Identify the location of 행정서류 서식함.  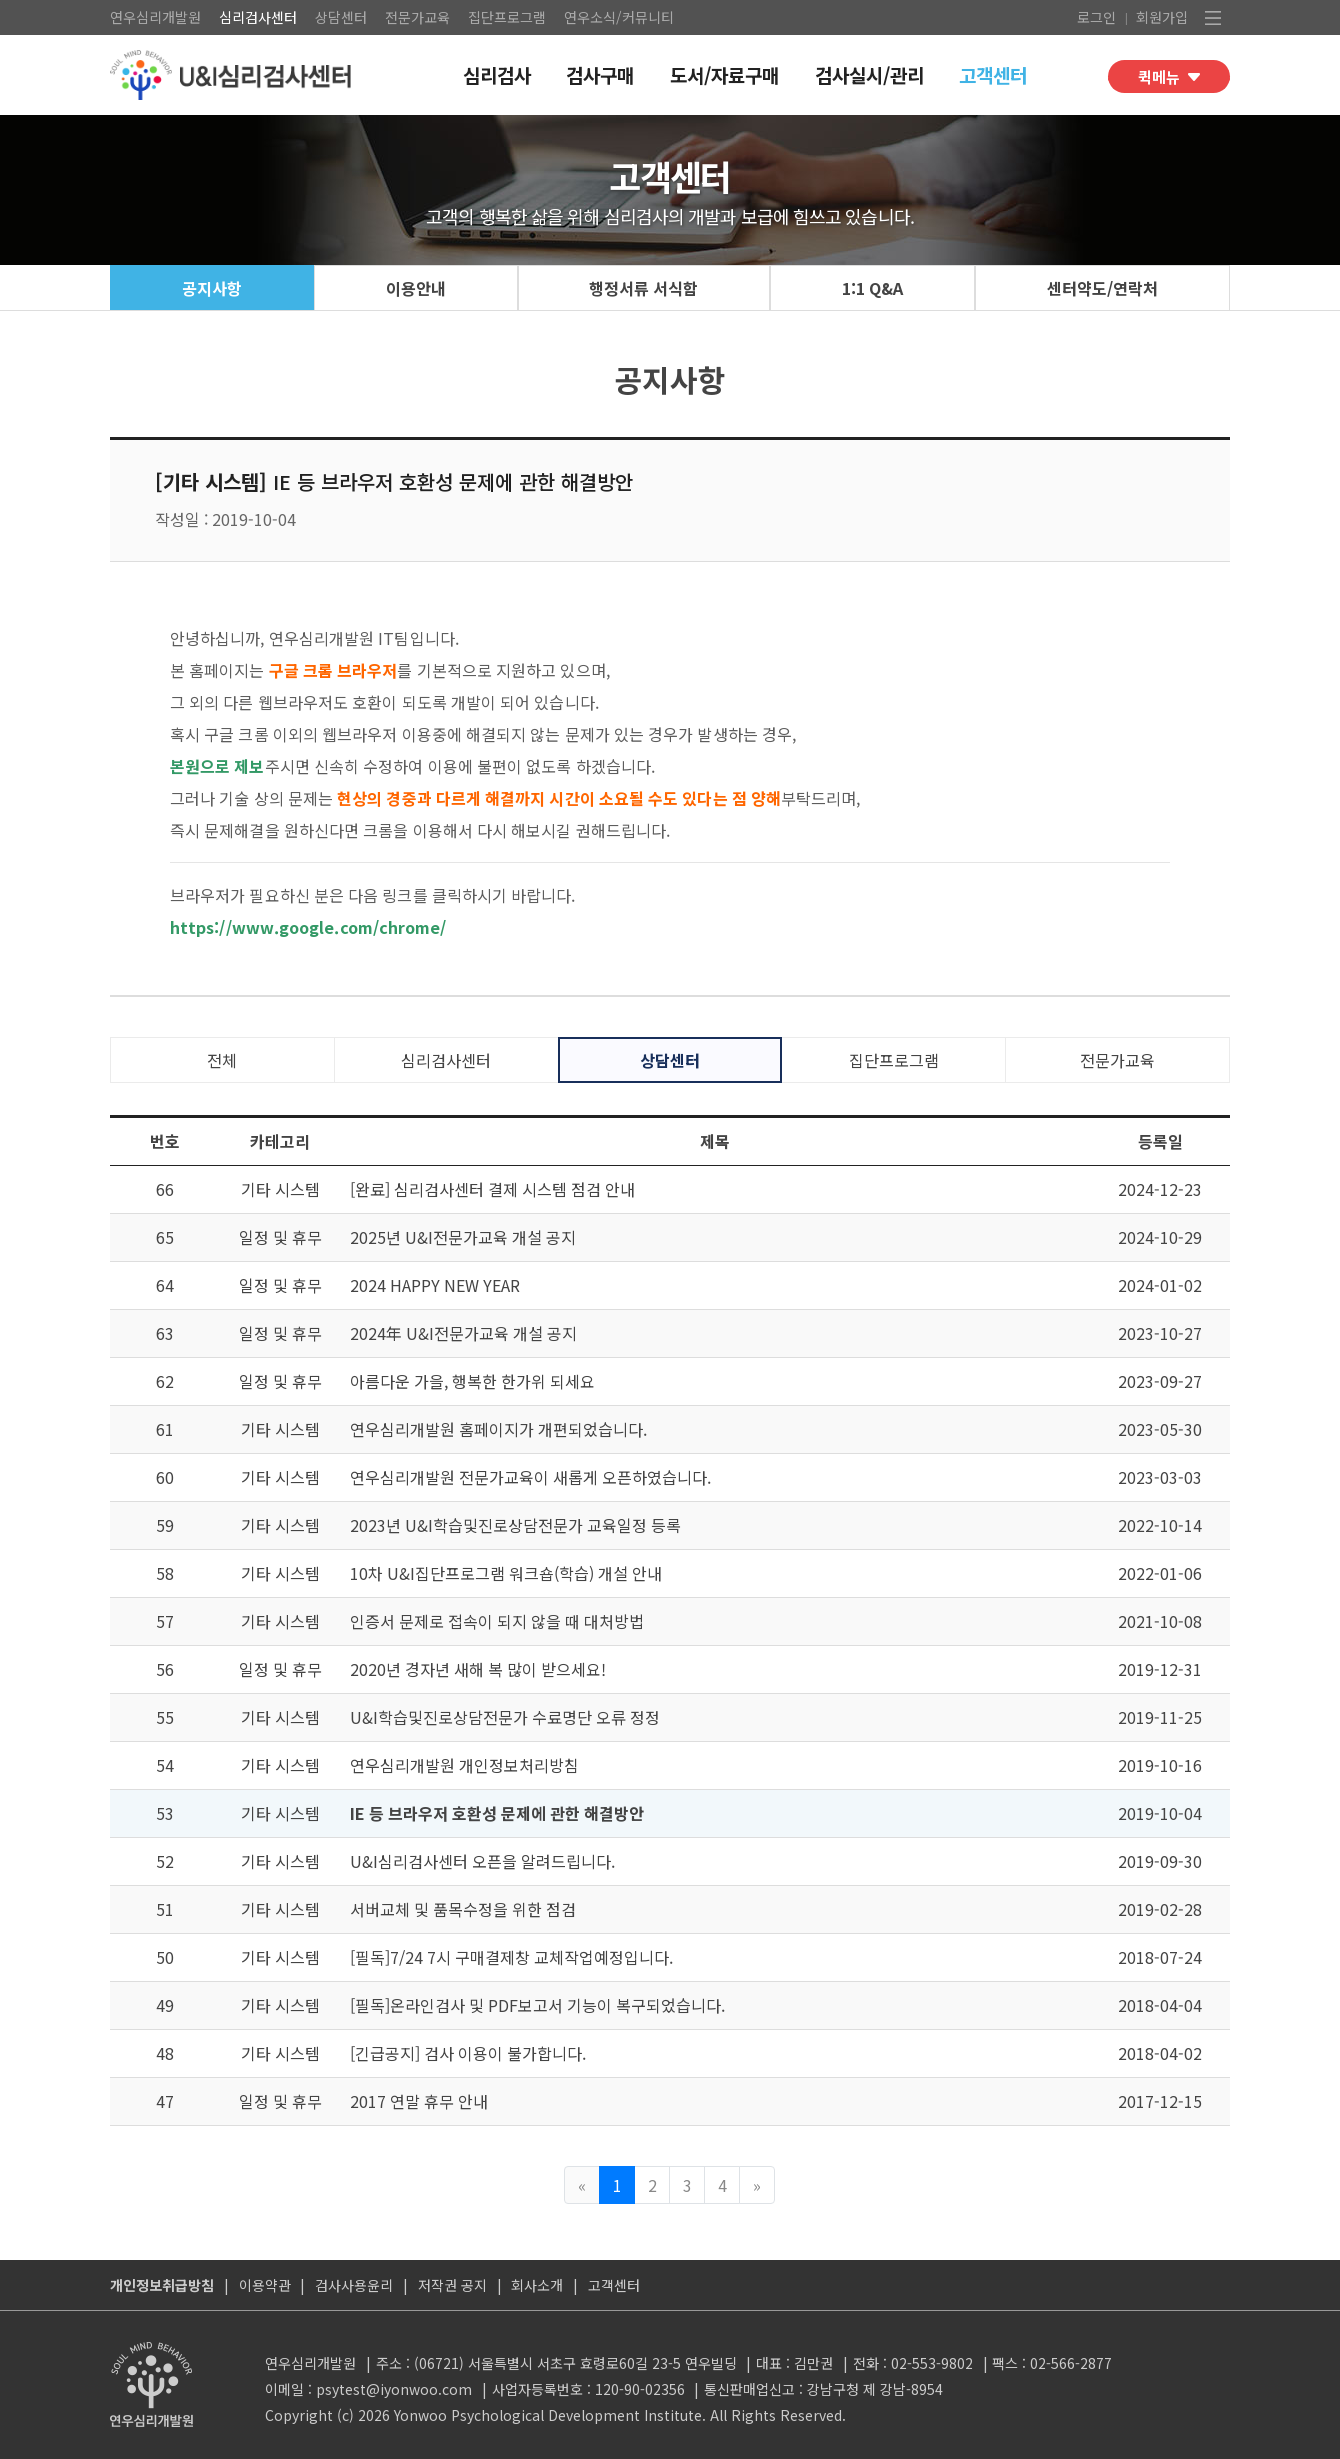
(643, 288).